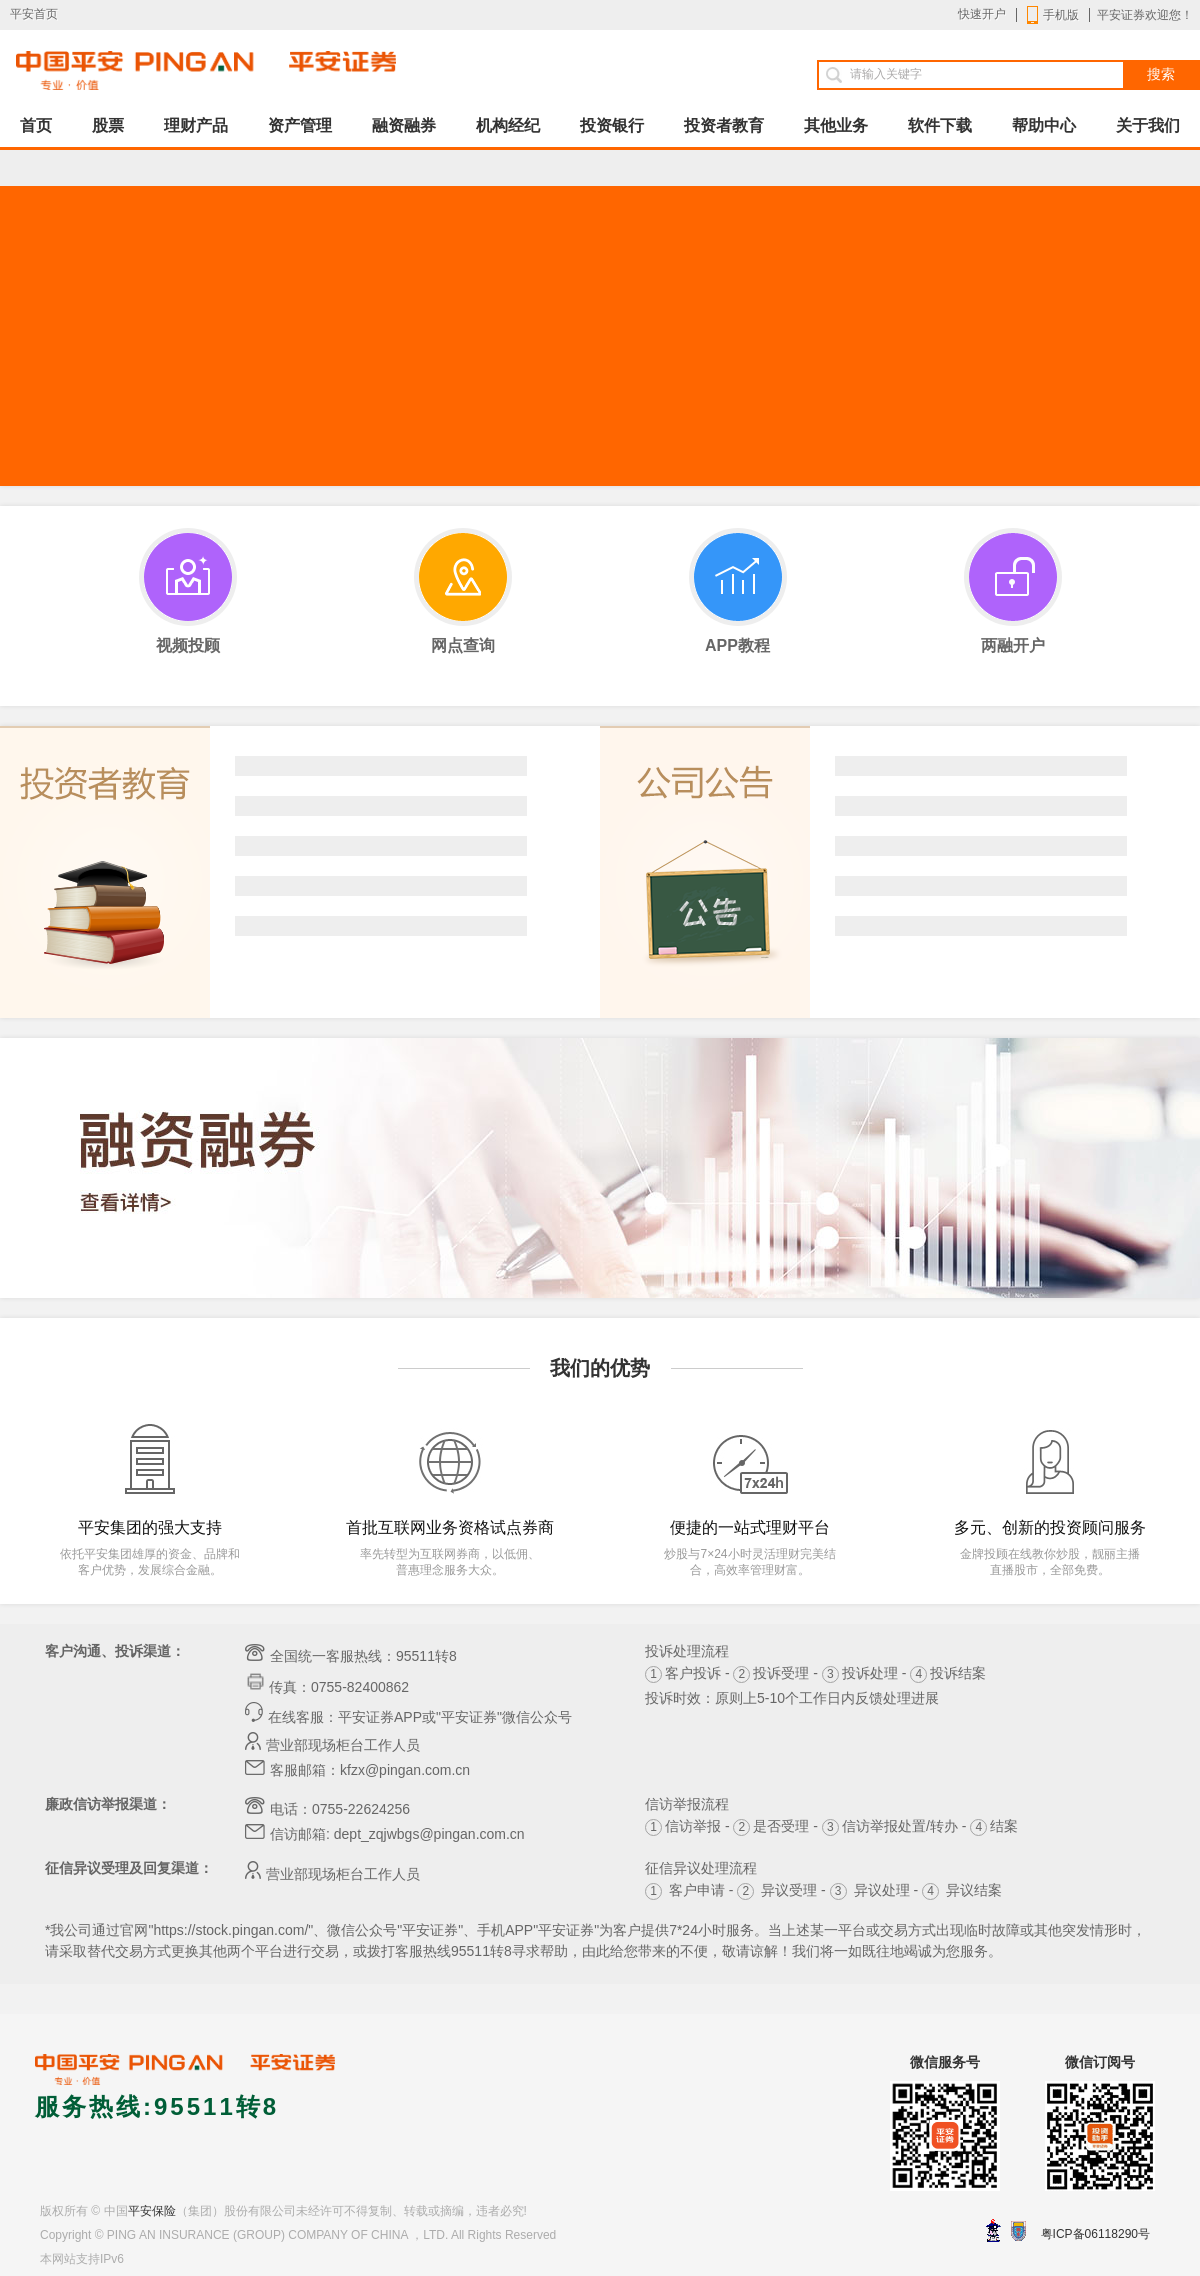  What do you see at coordinates (196, 125) in the screenshot?
I see `理财产品` at bounding box center [196, 125].